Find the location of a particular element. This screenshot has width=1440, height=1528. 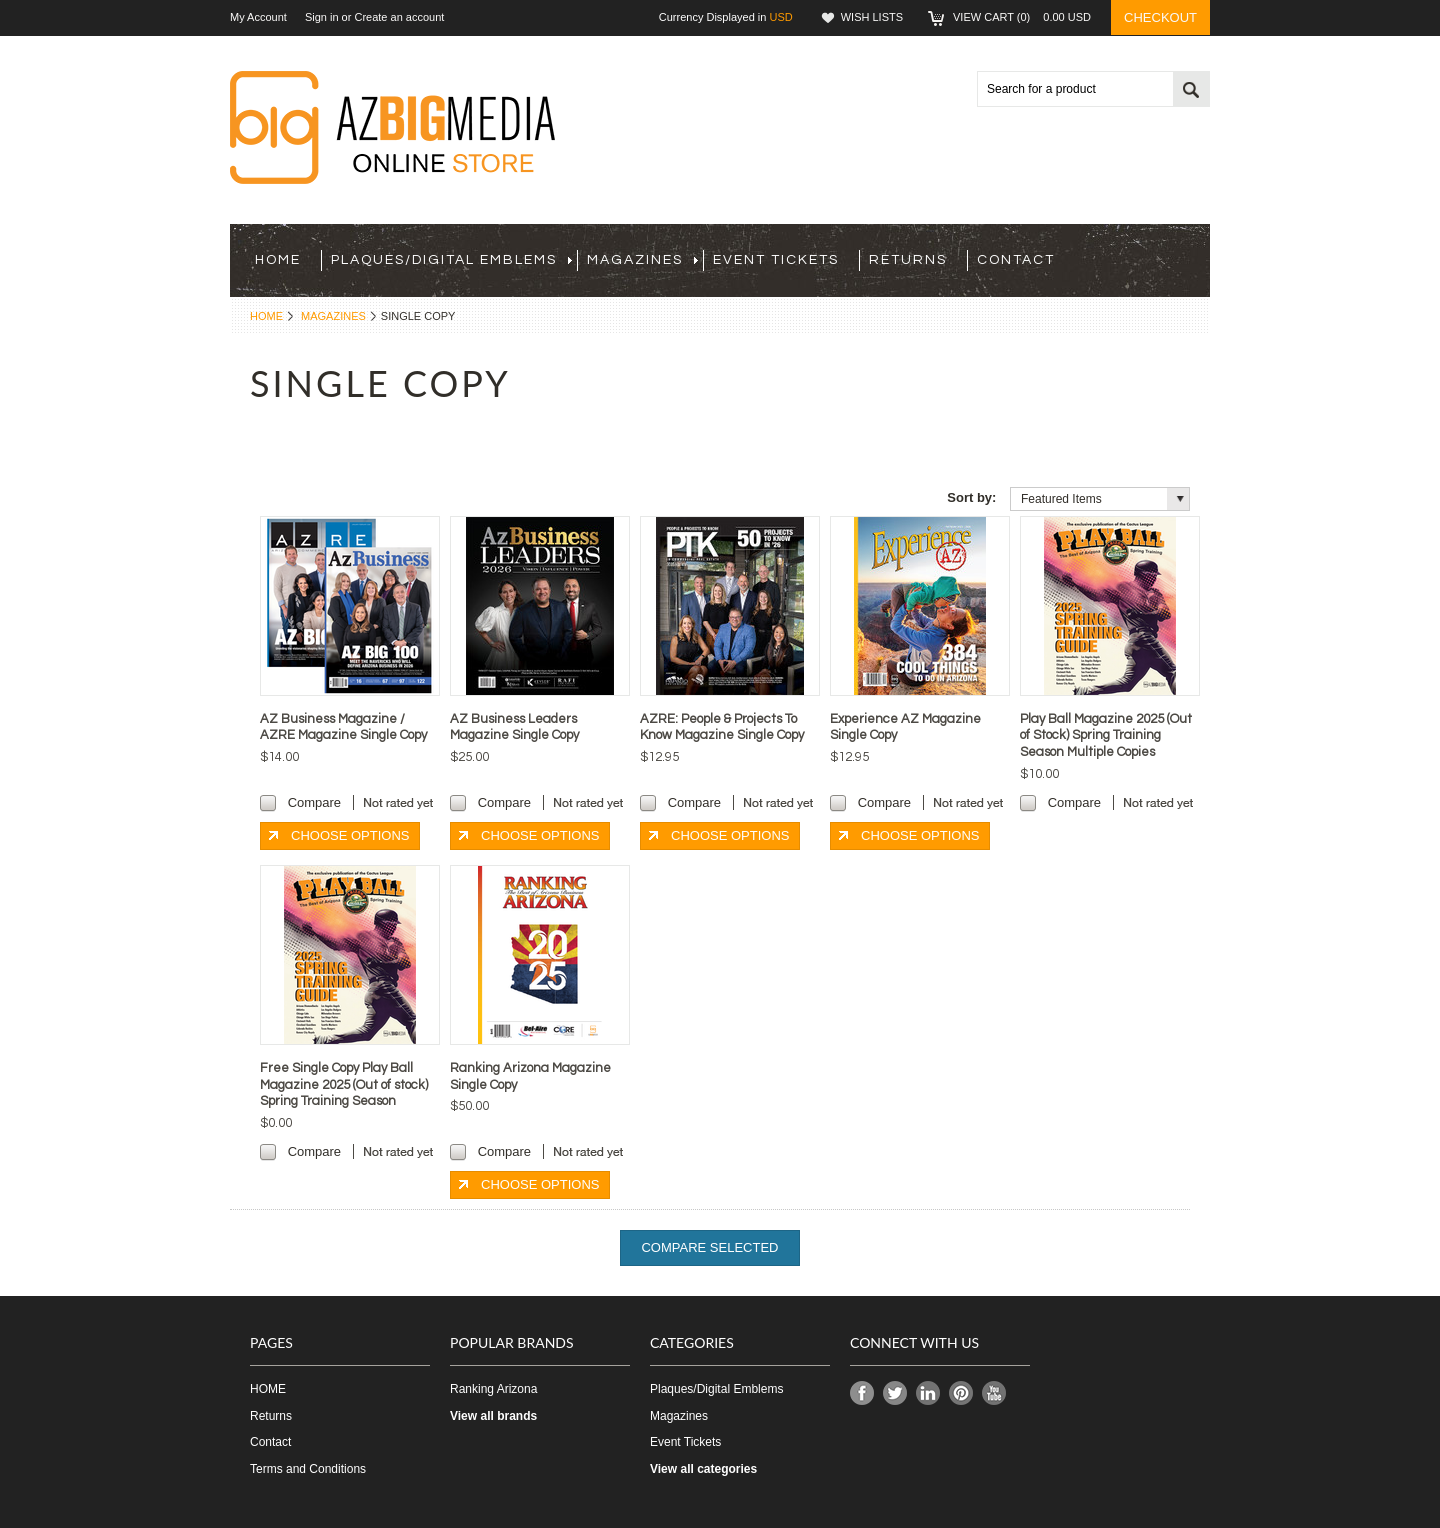

Free Single Copy Play Ball Magazine 2025 (Out of stock) Spring Training Season is located at coordinates (344, 1085).